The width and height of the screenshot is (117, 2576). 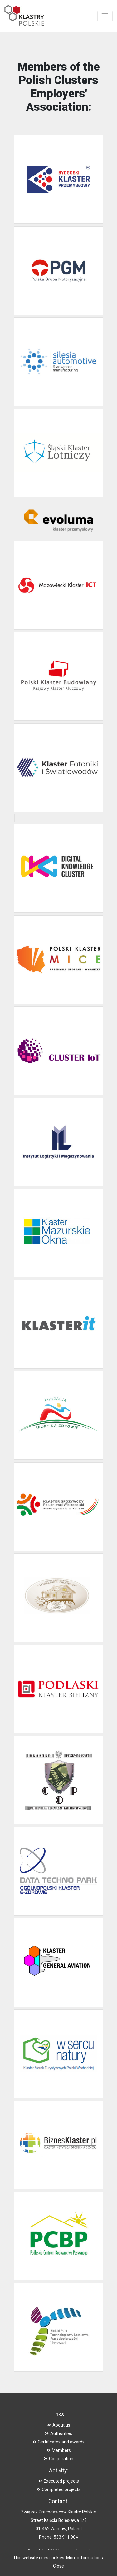 What do you see at coordinates (58, 2450) in the screenshot?
I see `Members` at bounding box center [58, 2450].